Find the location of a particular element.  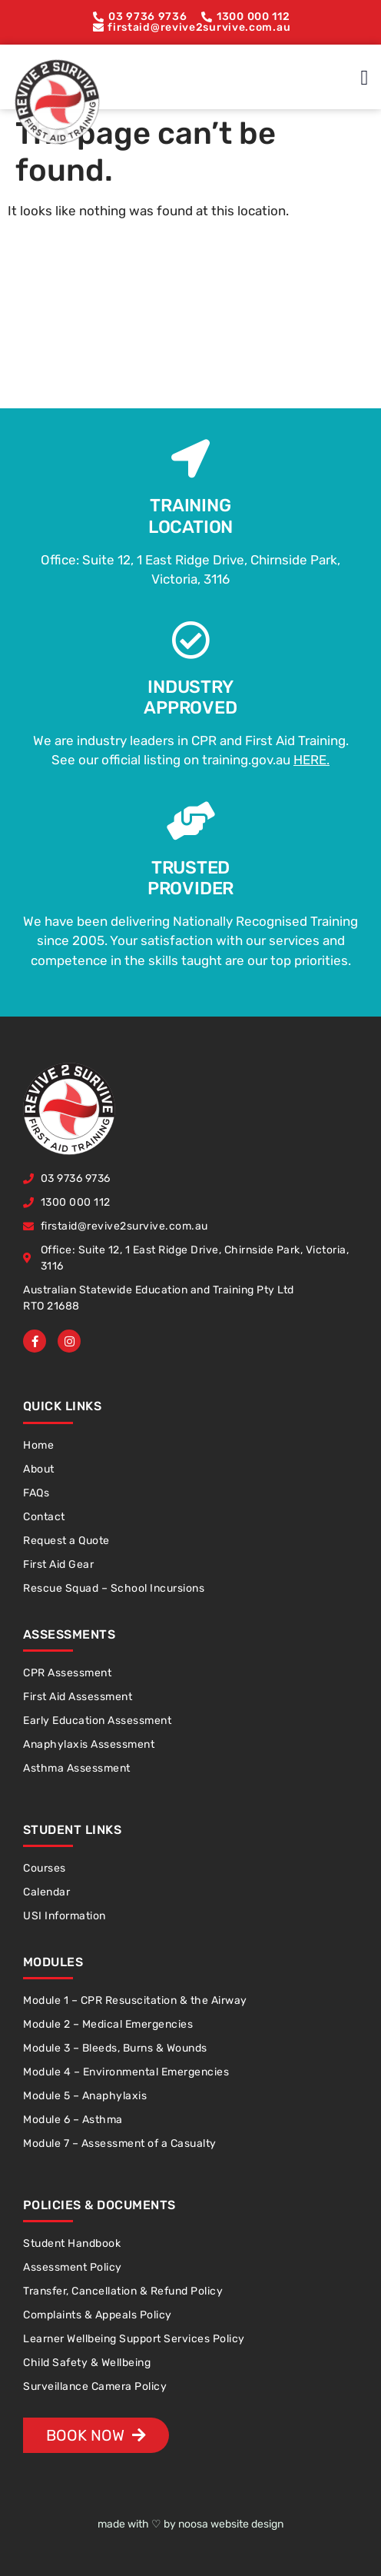

Module 5 – Anaphylaxis is located at coordinates (85, 2095).